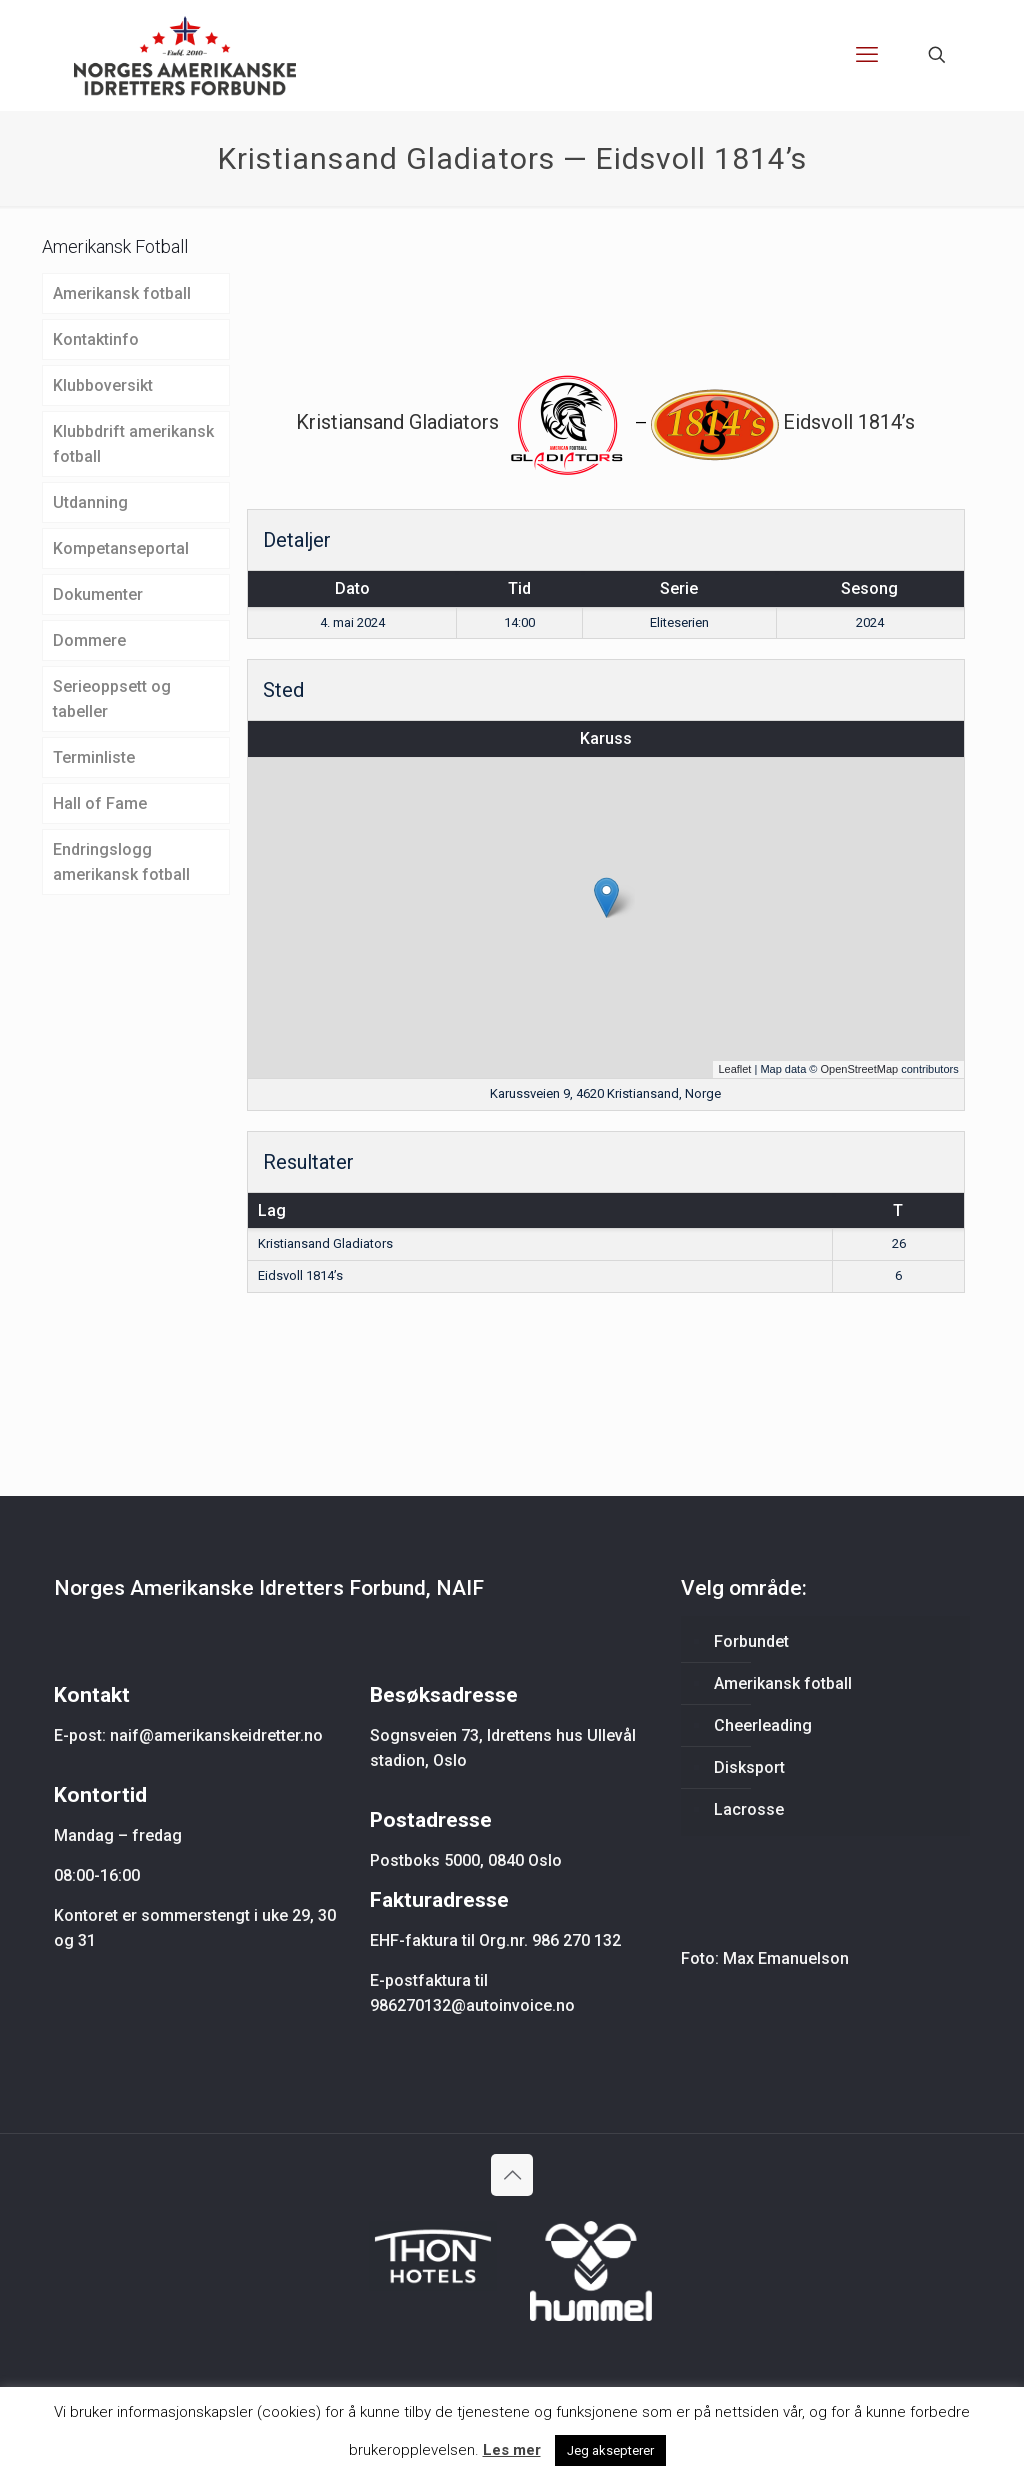 The width and height of the screenshot is (1024, 2488). I want to click on naif@amerikanskeidretter.no, so click(216, 1735).